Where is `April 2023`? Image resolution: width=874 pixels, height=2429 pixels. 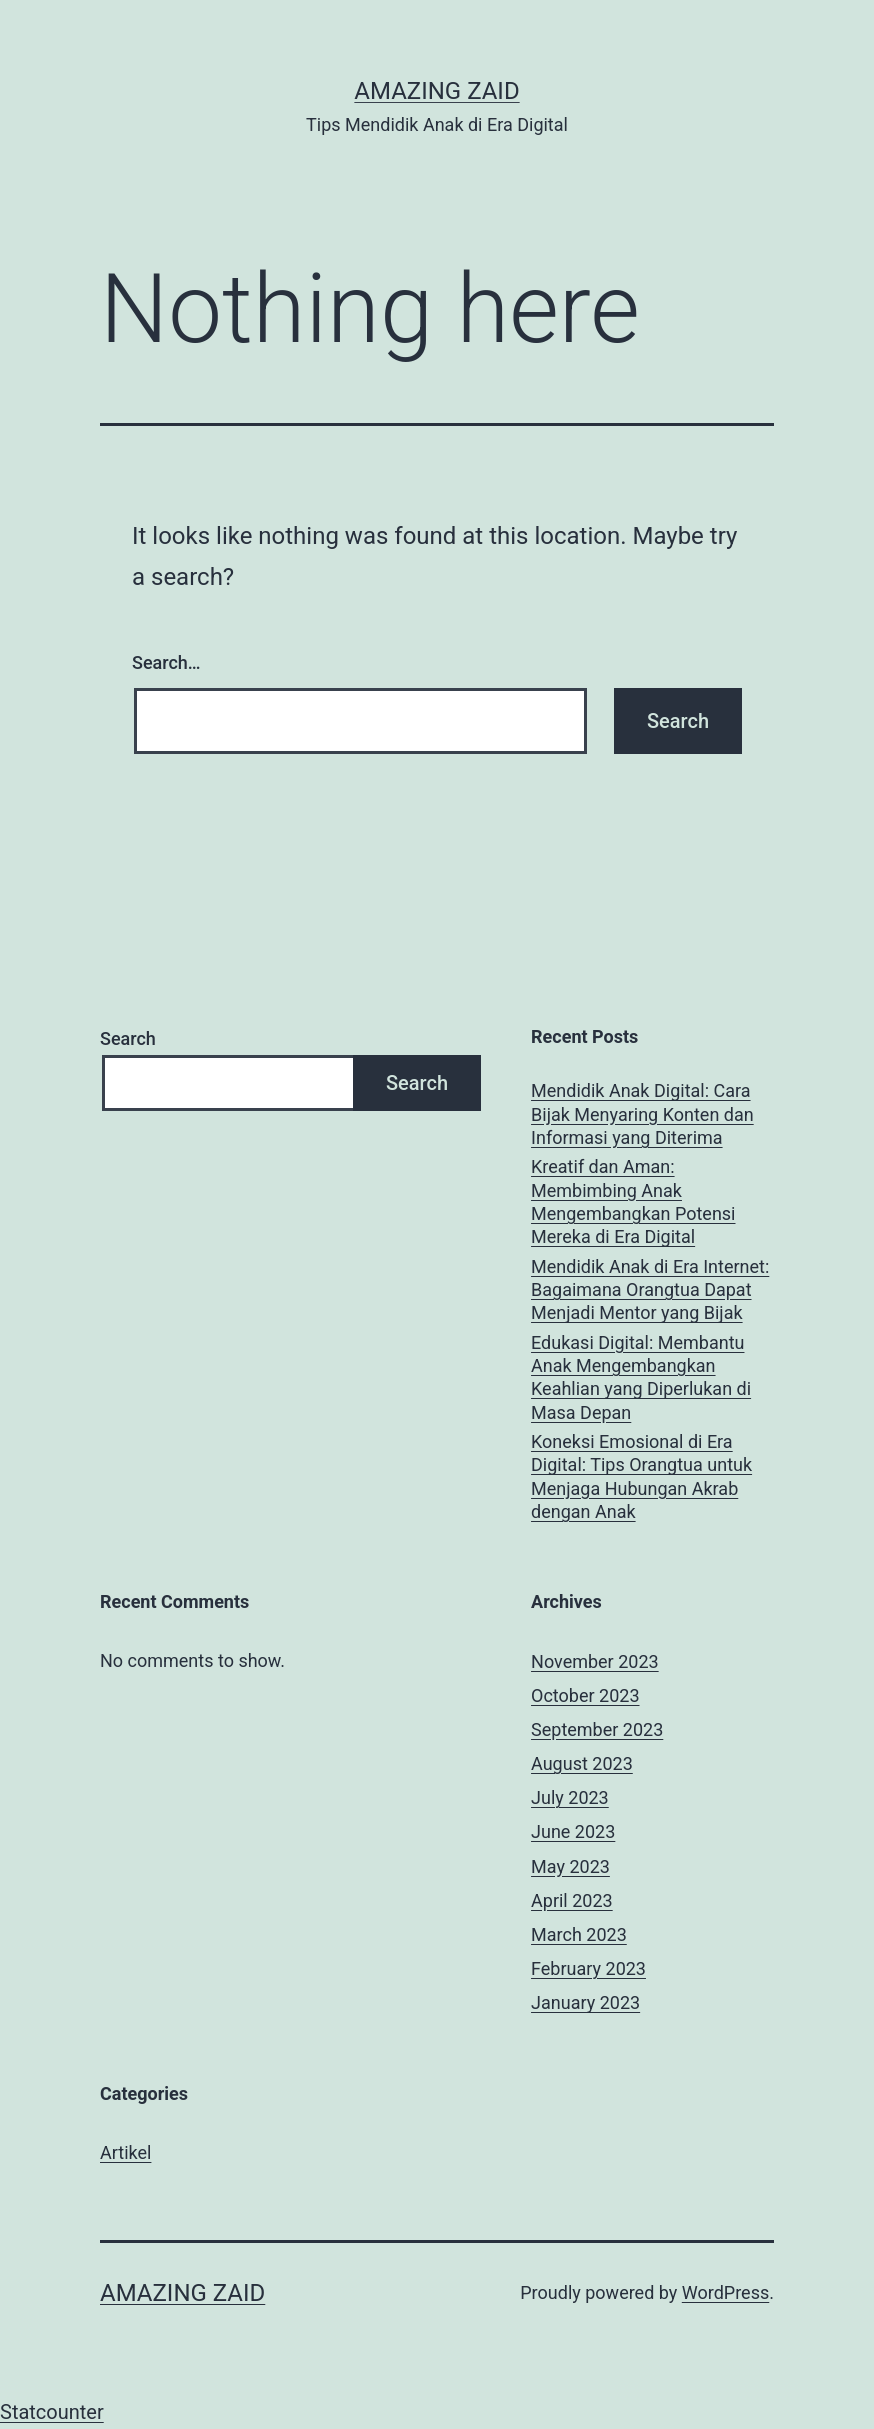 April 2023 is located at coordinates (572, 1900).